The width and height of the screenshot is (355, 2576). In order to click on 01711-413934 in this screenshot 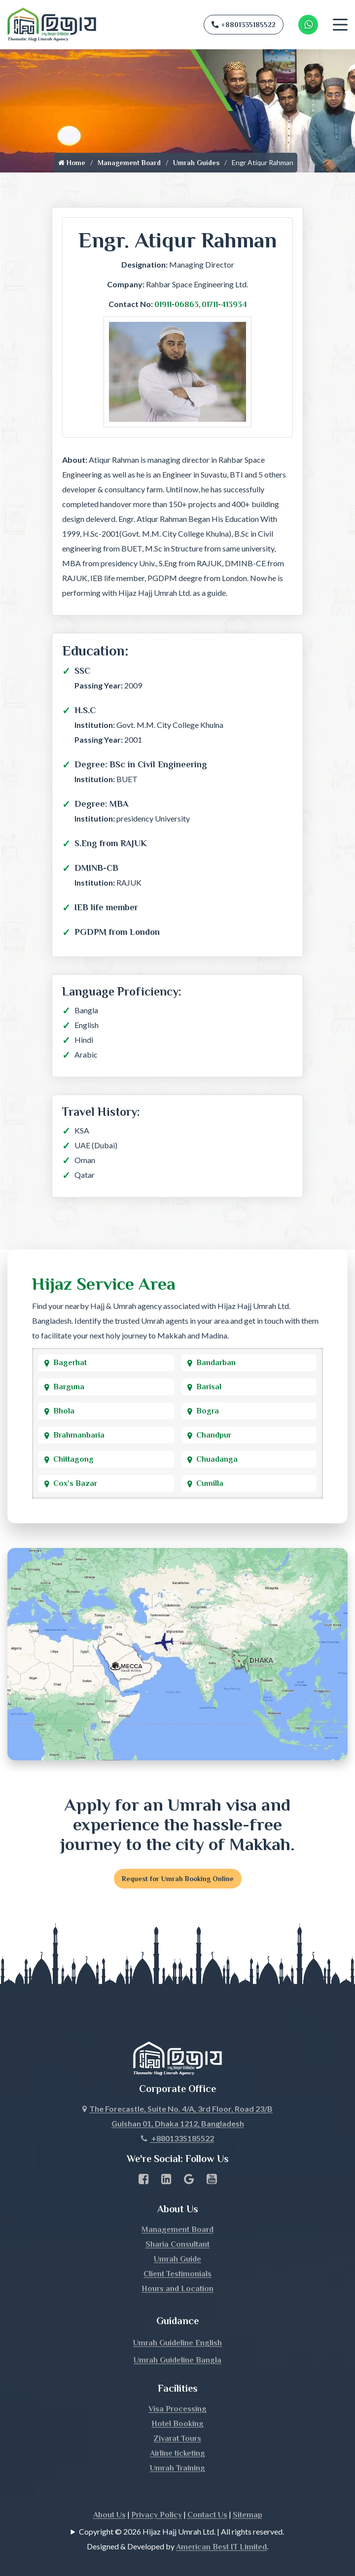, I will do `click(224, 304)`.